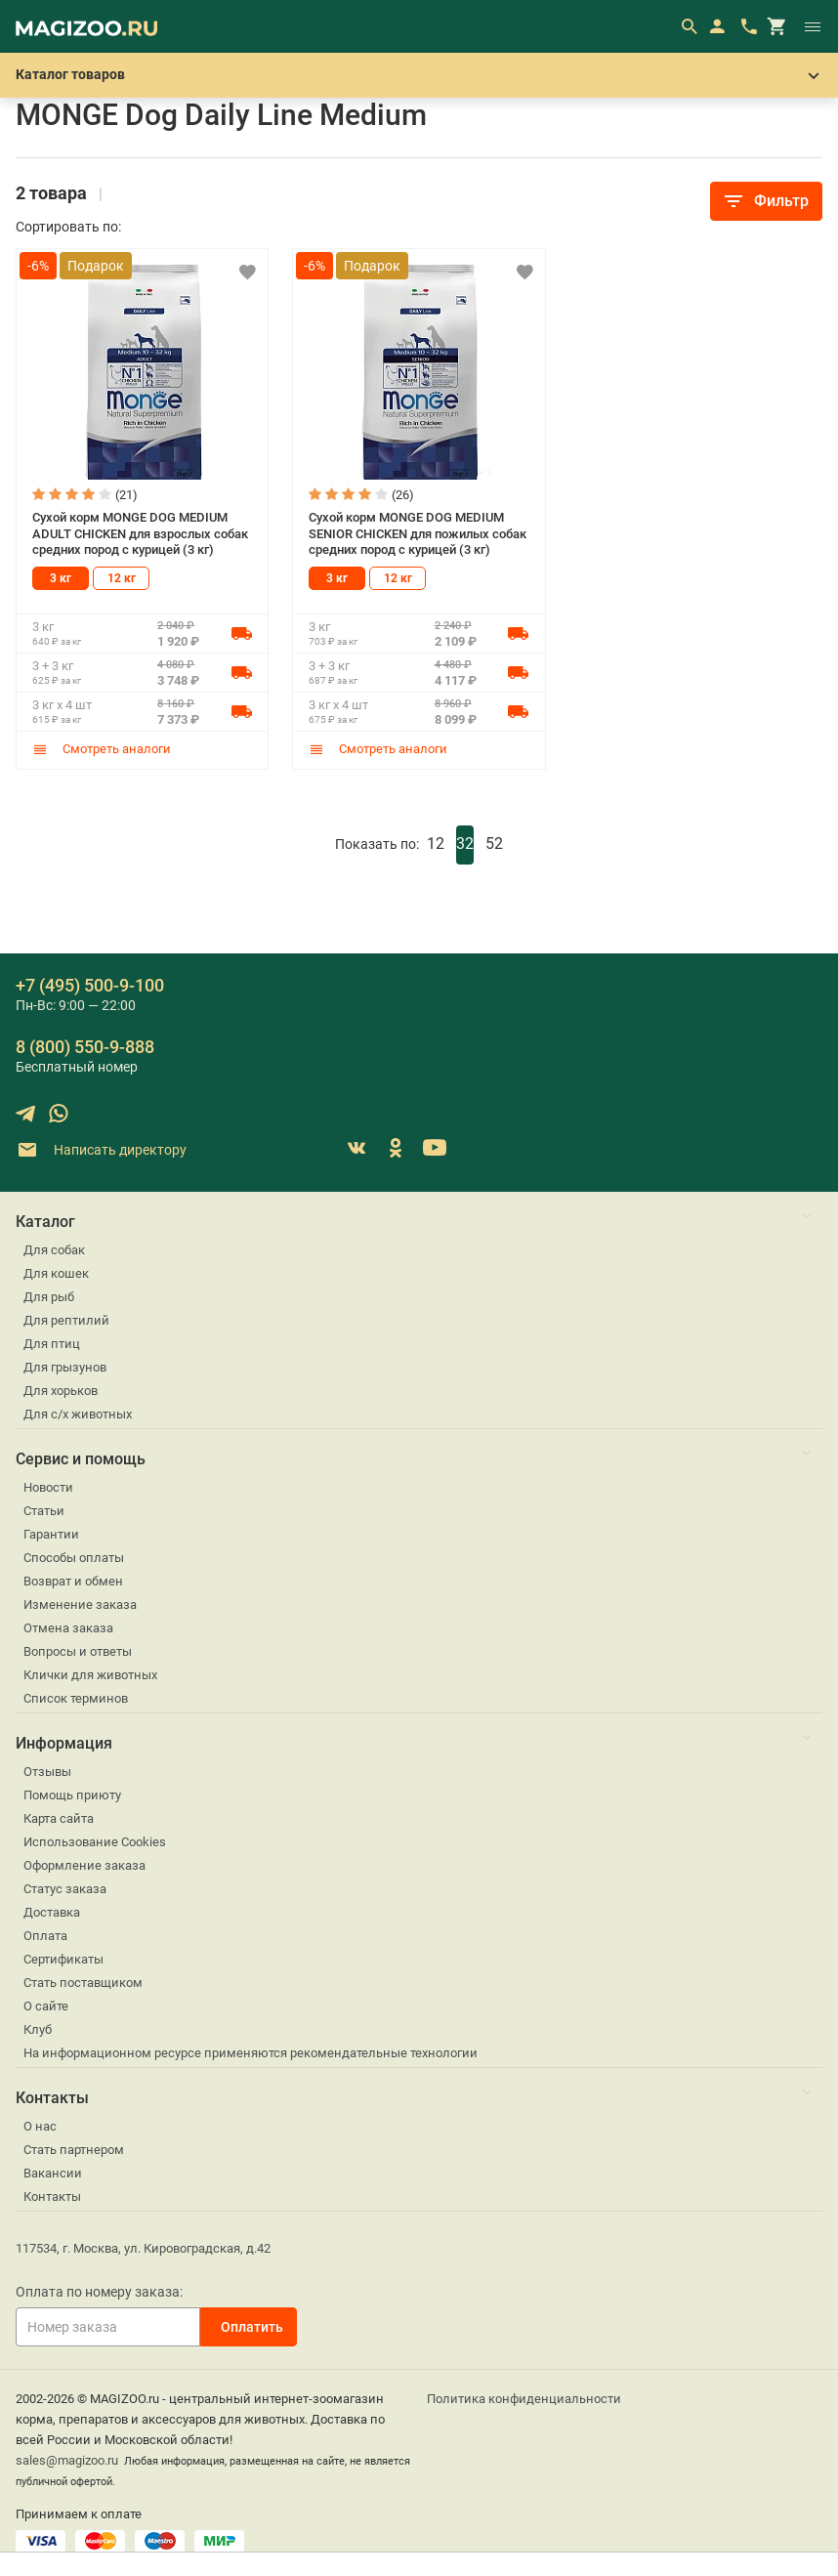 The image size is (838, 2576). I want to click on Сухой корм MONGE DOG MEDIUM ADULT CHICKEN для взрослых собак средних пород с курицей (3 кг), so click(140, 533).